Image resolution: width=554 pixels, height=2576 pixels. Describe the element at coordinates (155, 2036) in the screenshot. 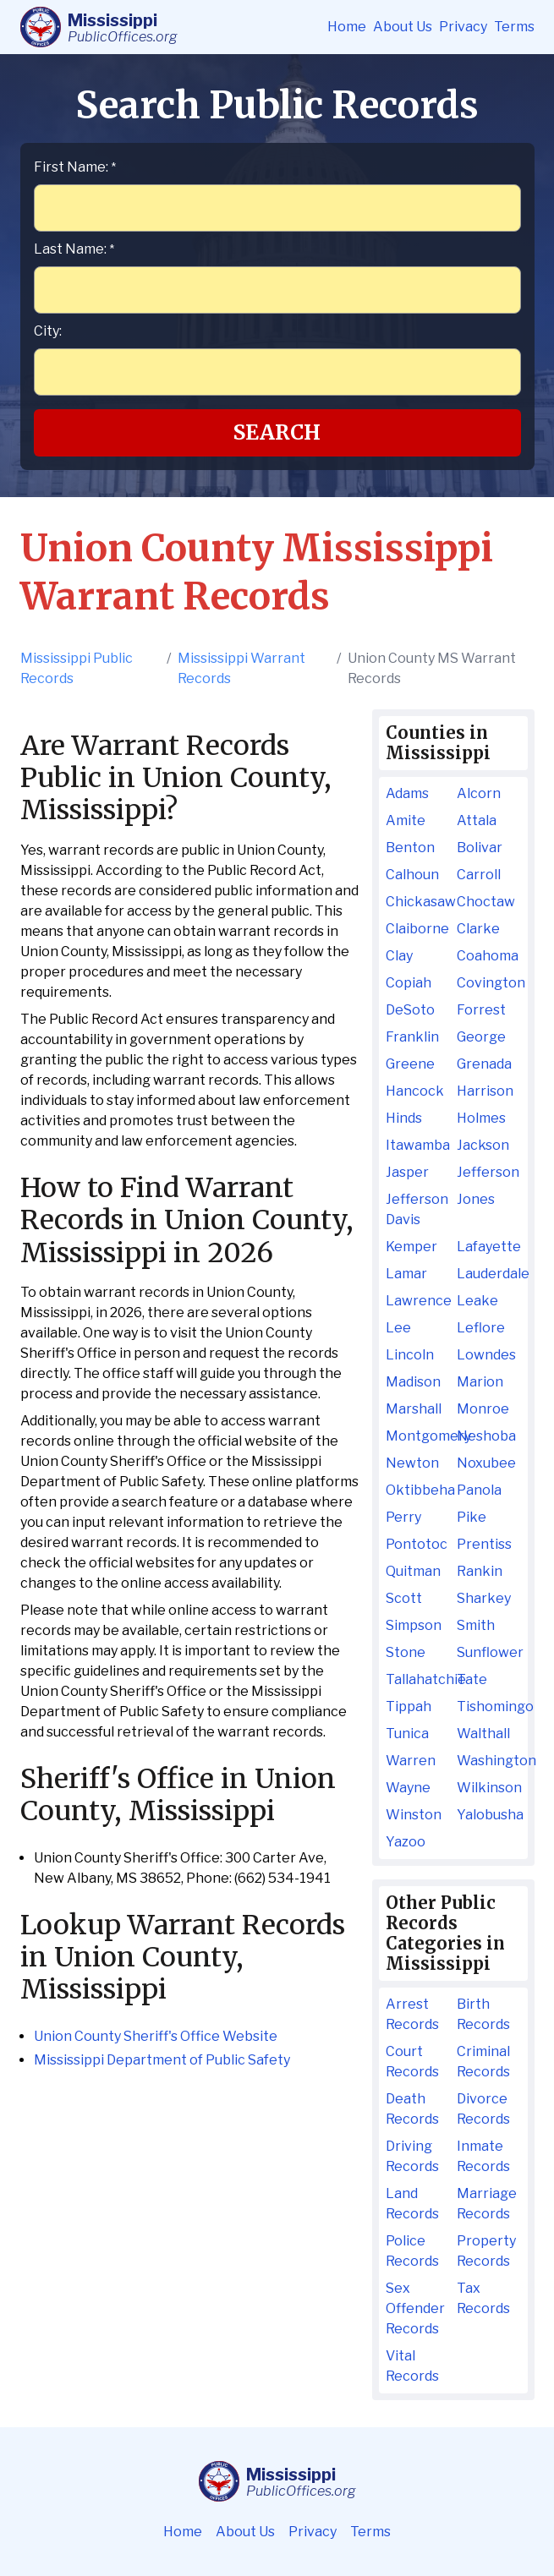

I see `Union County Sheriff's Office Website` at that location.